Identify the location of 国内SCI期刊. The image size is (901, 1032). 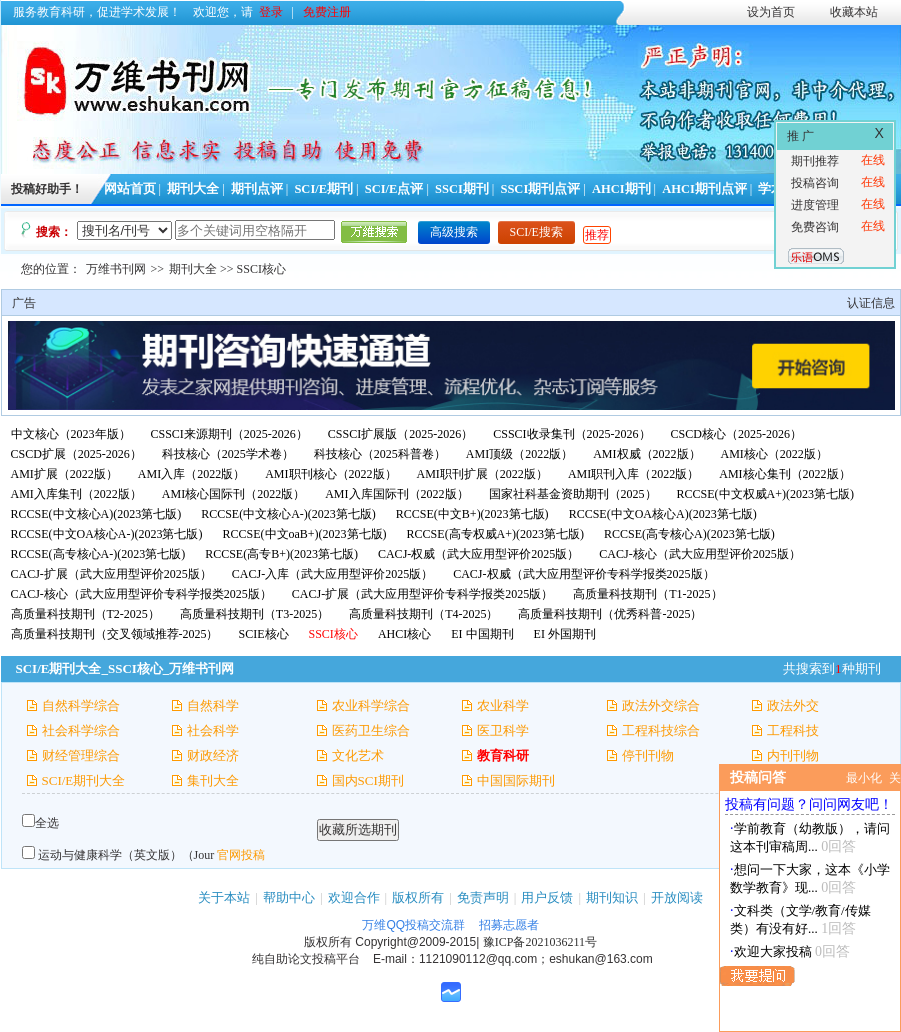
(368, 780).